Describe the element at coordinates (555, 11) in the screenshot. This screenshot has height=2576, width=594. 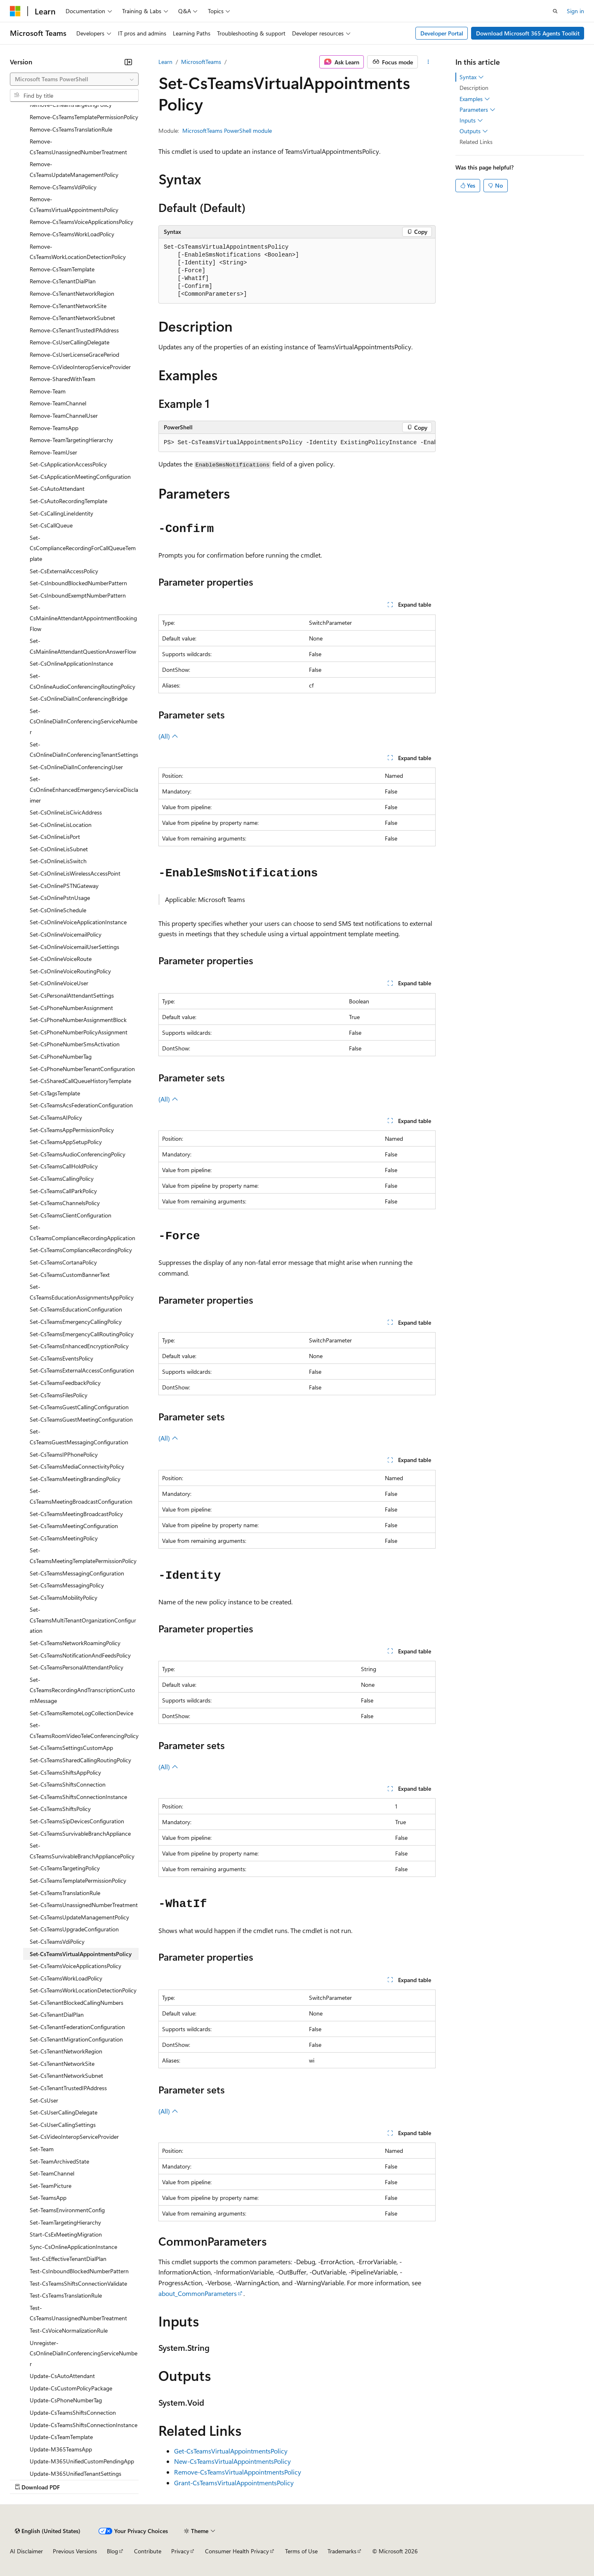
I see `[Open search]` at that location.